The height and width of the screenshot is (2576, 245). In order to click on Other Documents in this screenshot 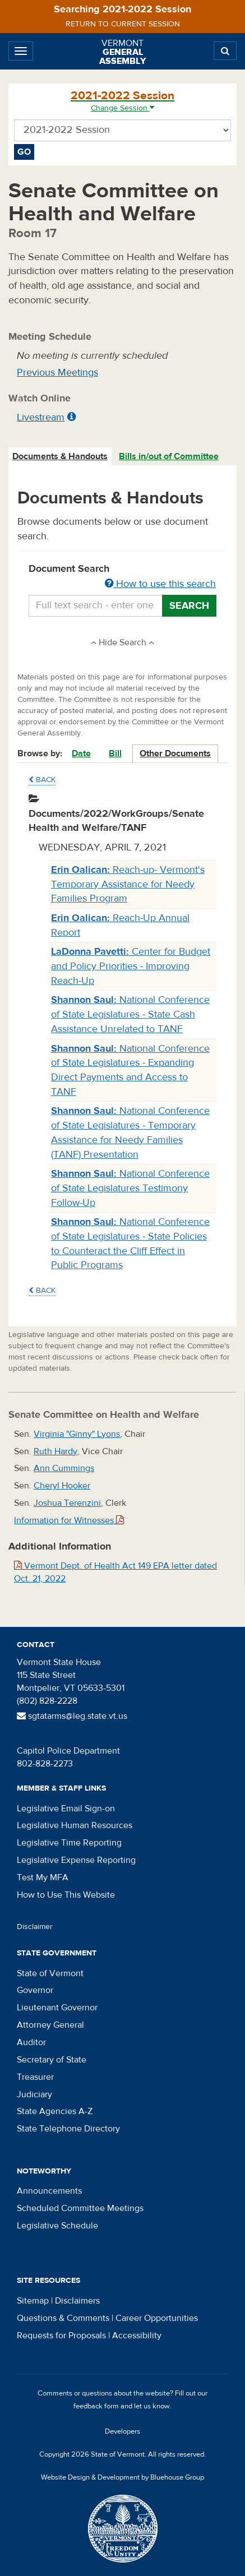, I will do `click(175, 753)`.